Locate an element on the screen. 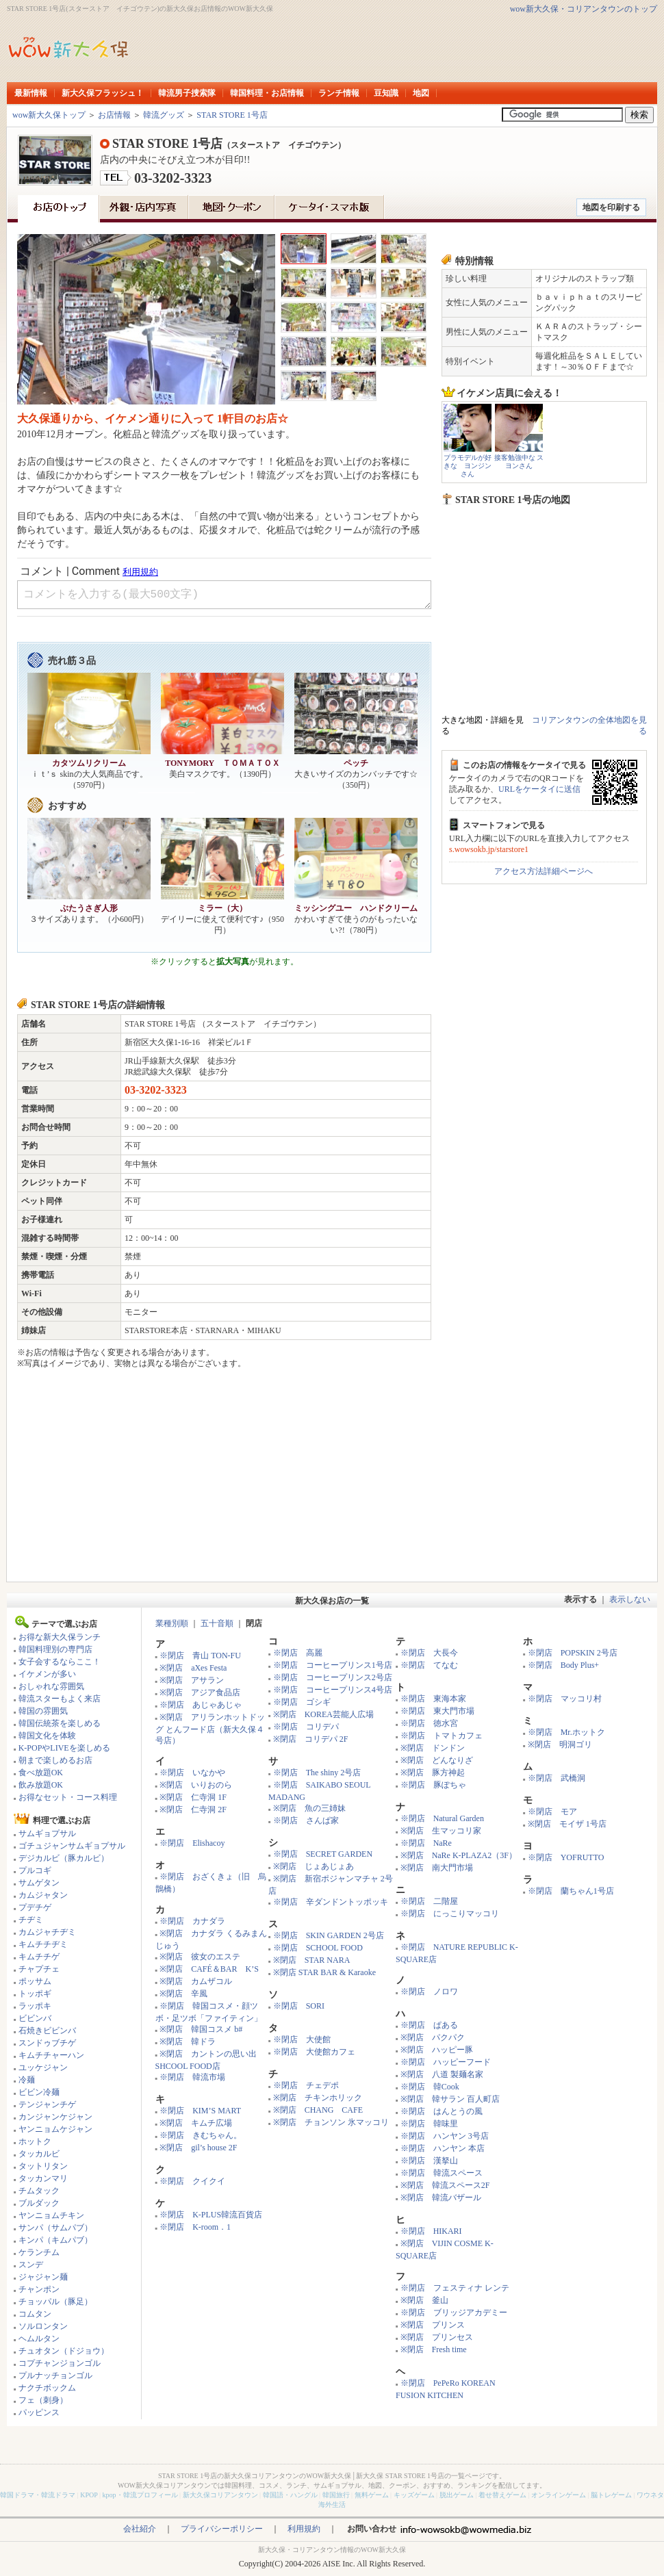 Image resolution: width=664 pixels, height=2576 pixels. プルコギ is located at coordinates (34, 1870).